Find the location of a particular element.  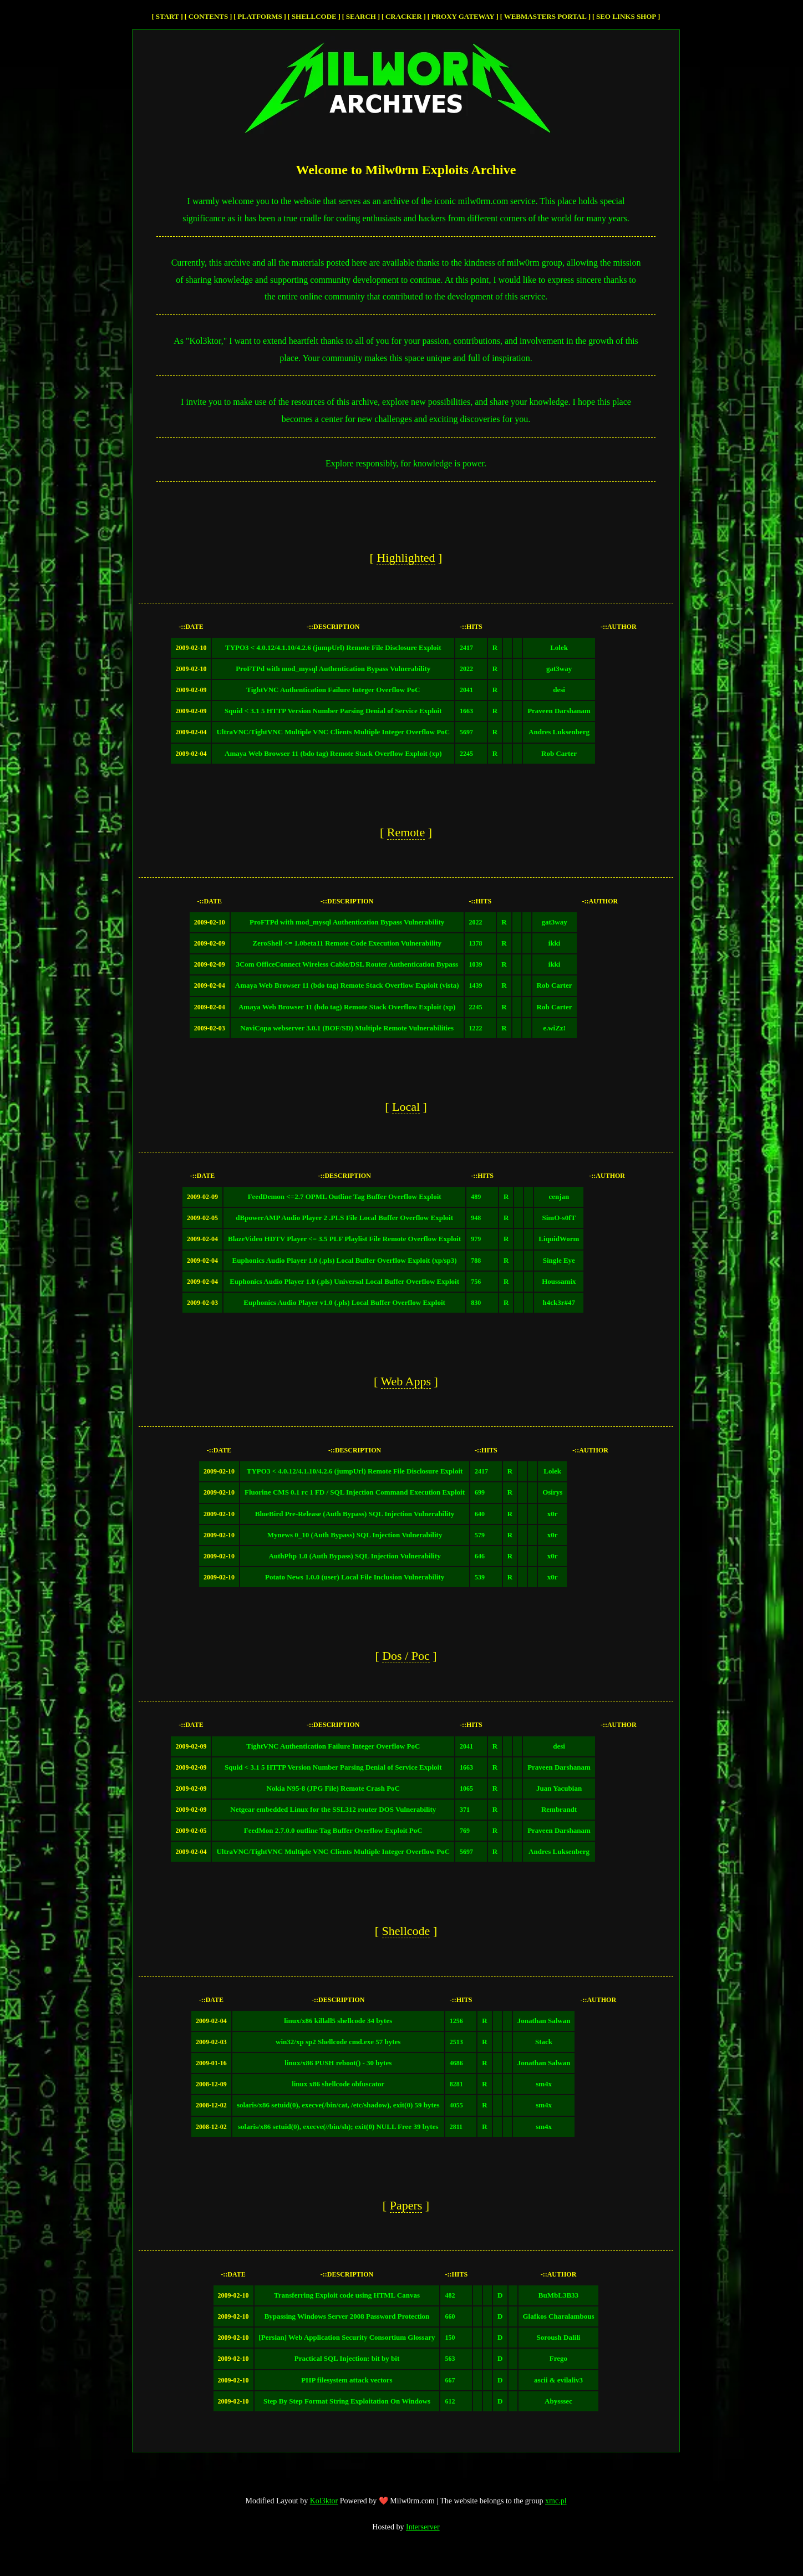

ikki is located at coordinates (554, 943).